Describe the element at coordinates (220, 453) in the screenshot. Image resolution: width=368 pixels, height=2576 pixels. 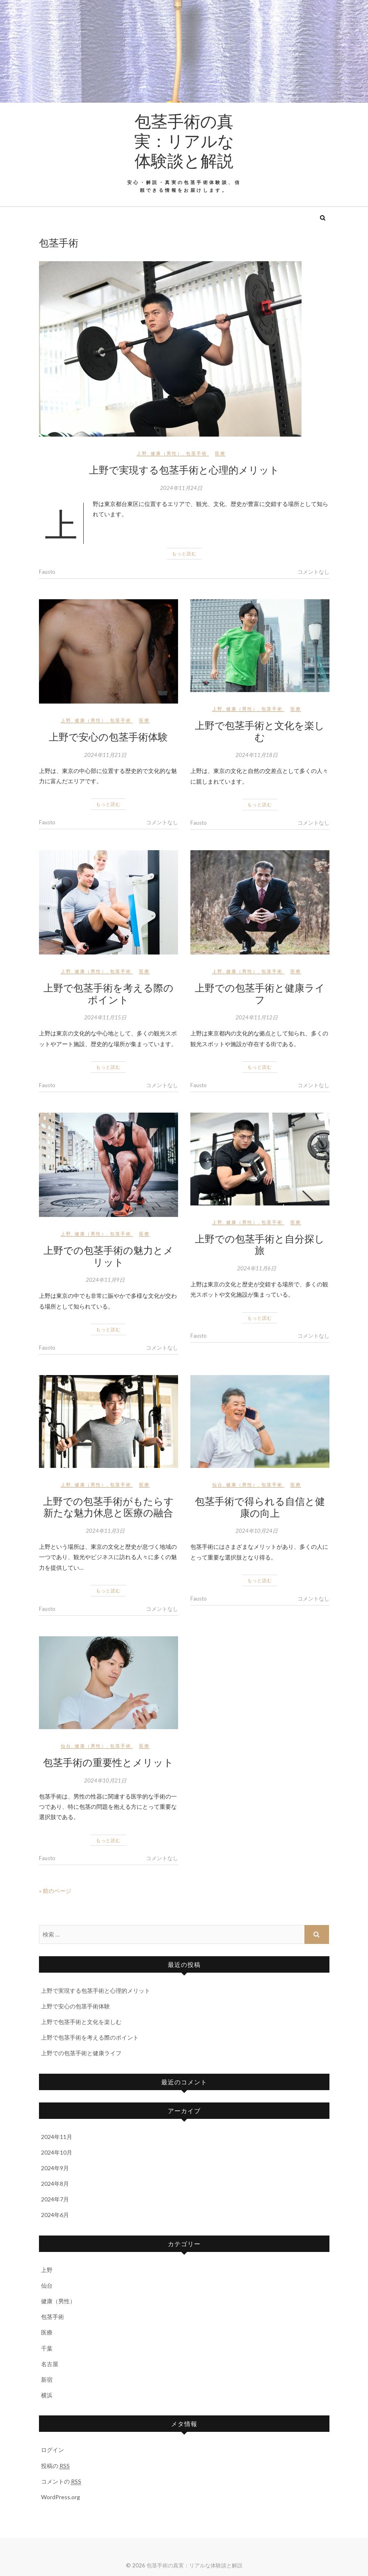
I see `医療` at that location.